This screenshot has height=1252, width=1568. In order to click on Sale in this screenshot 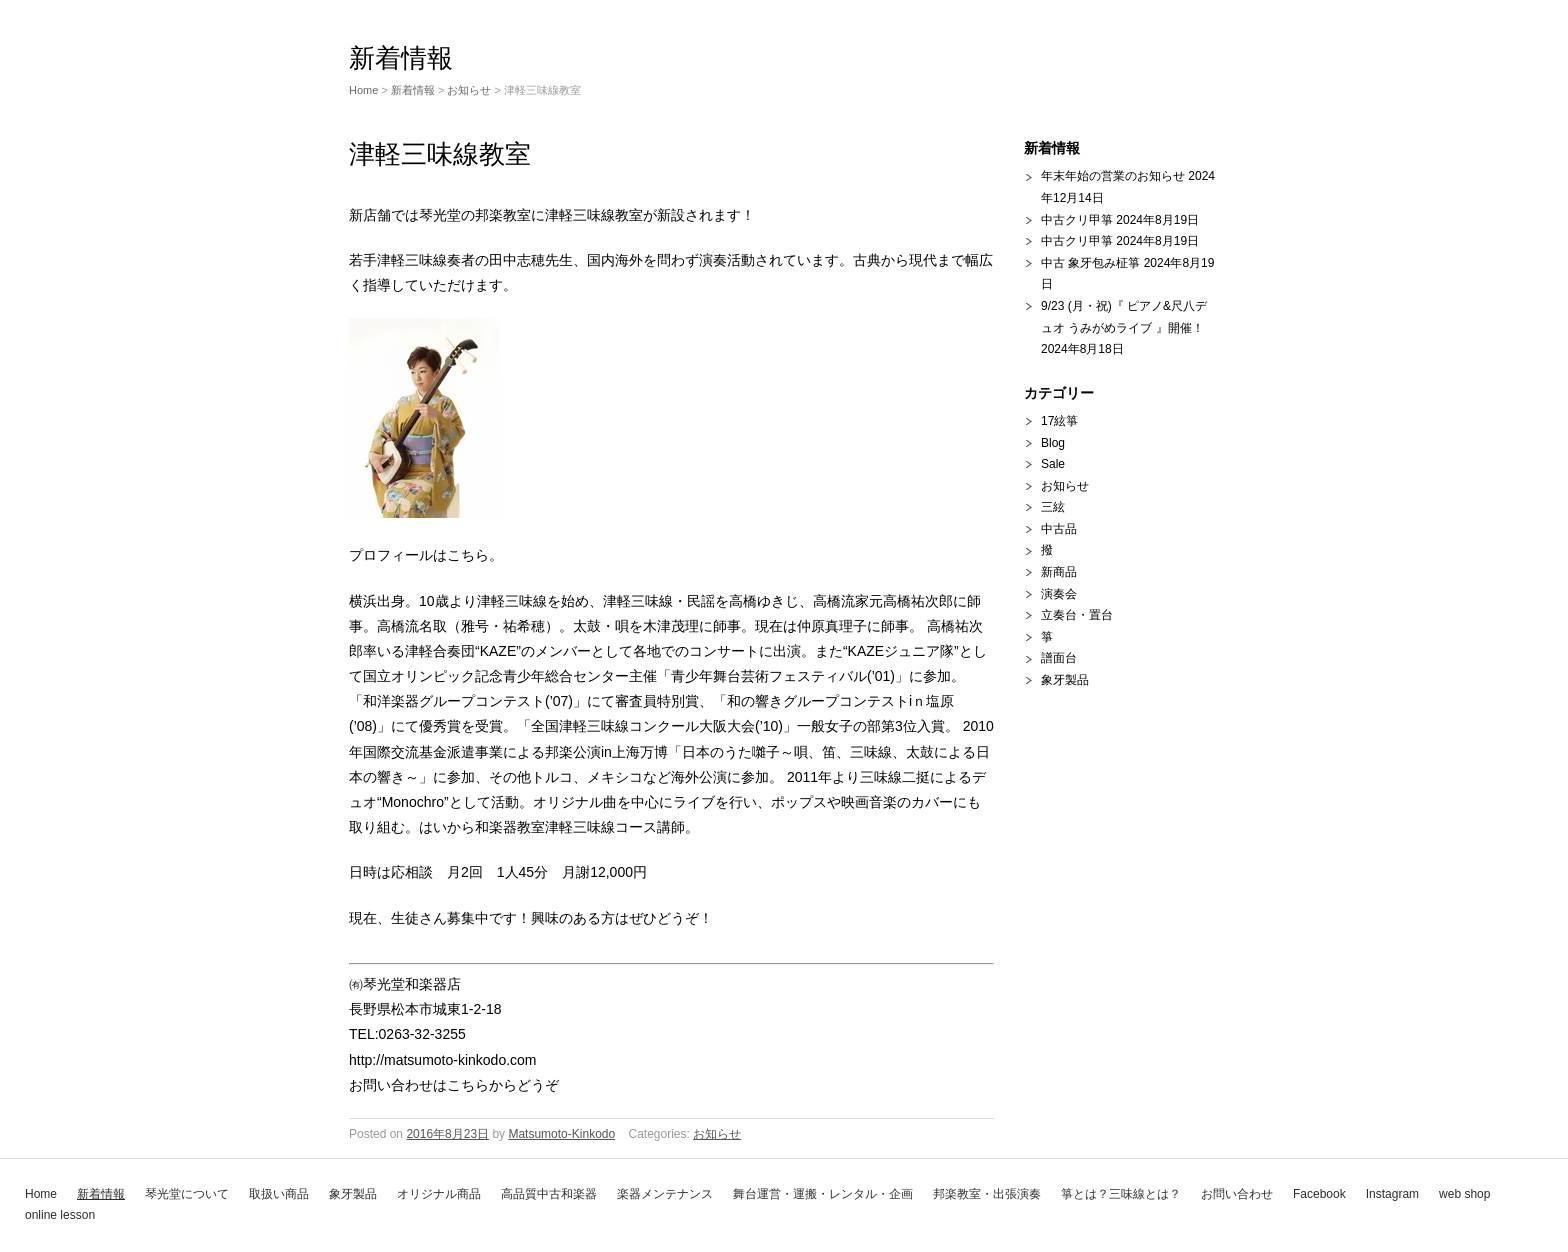, I will do `click(1053, 464)`.